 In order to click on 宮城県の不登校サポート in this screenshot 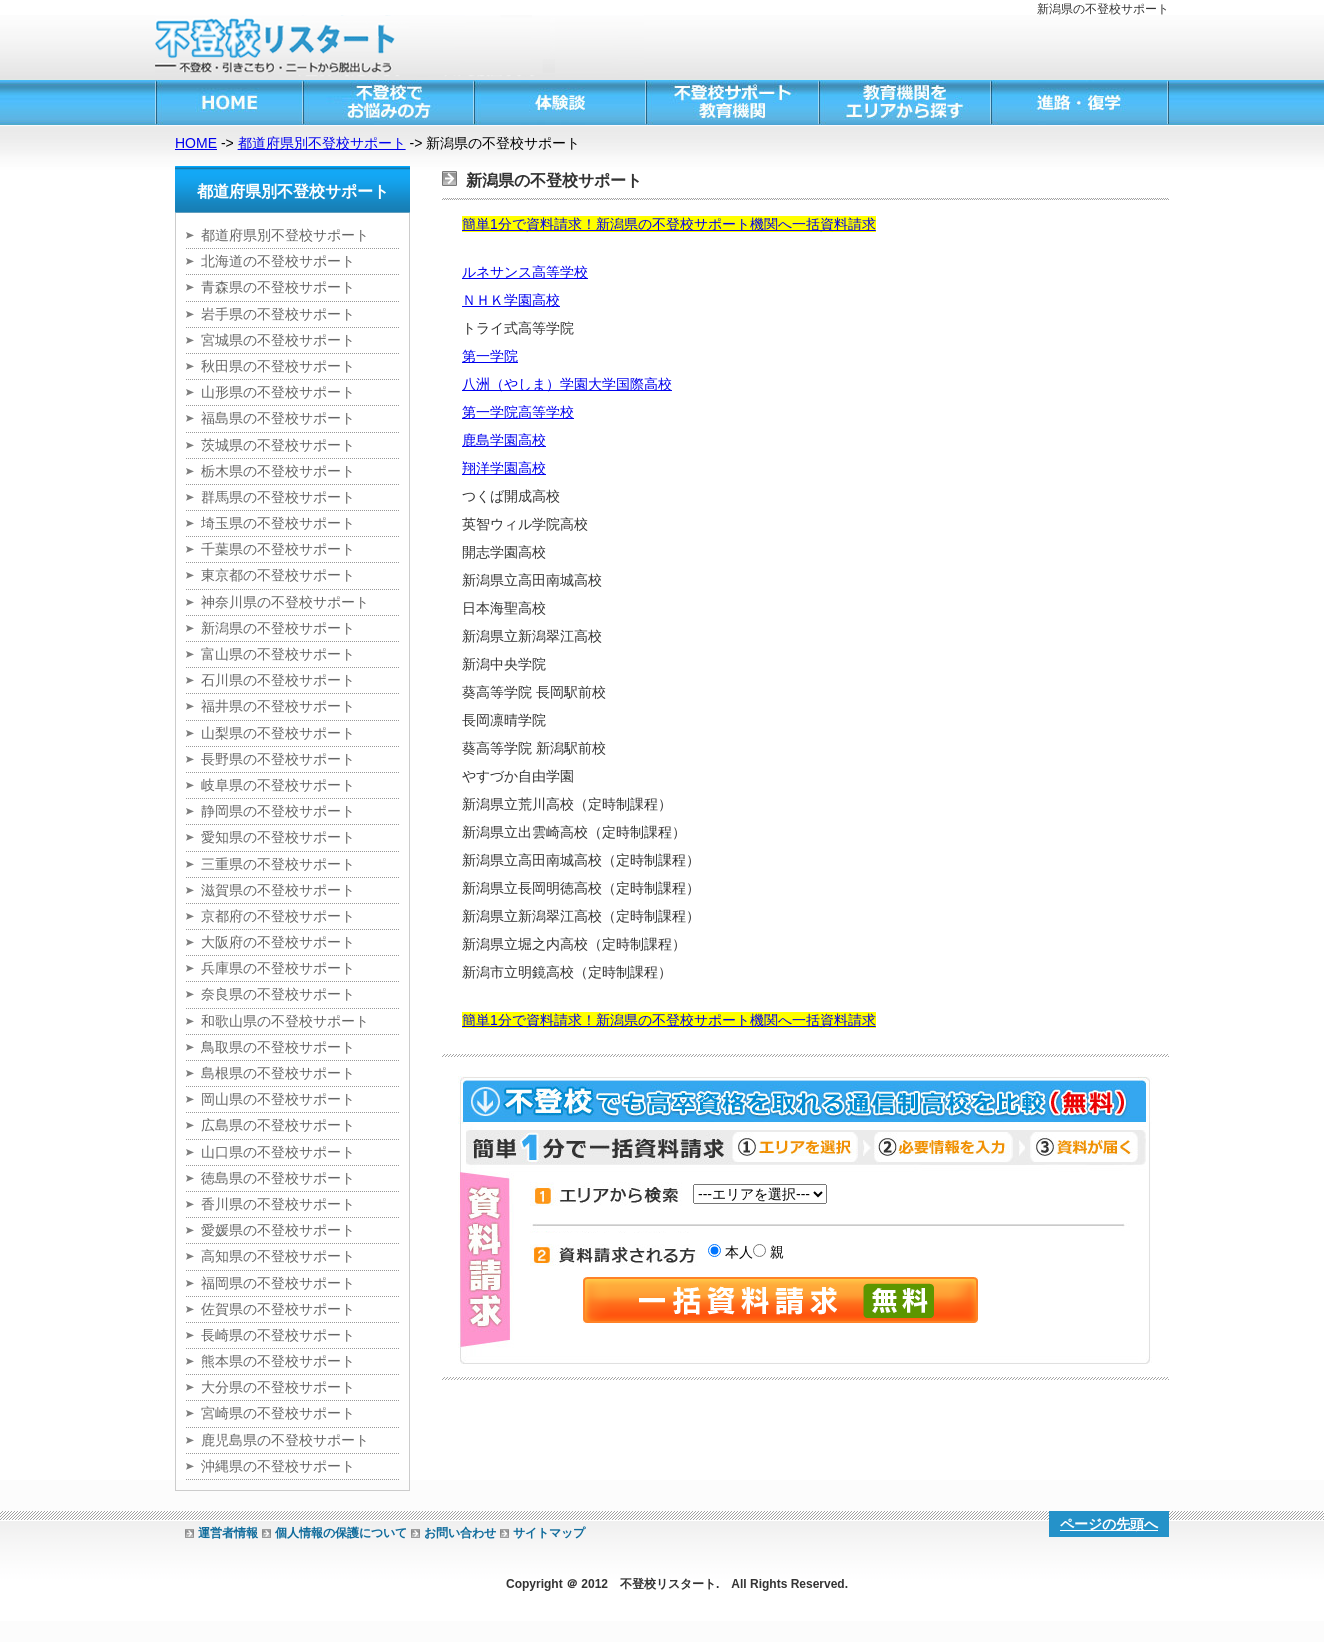, I will do `click(278, 340)`.